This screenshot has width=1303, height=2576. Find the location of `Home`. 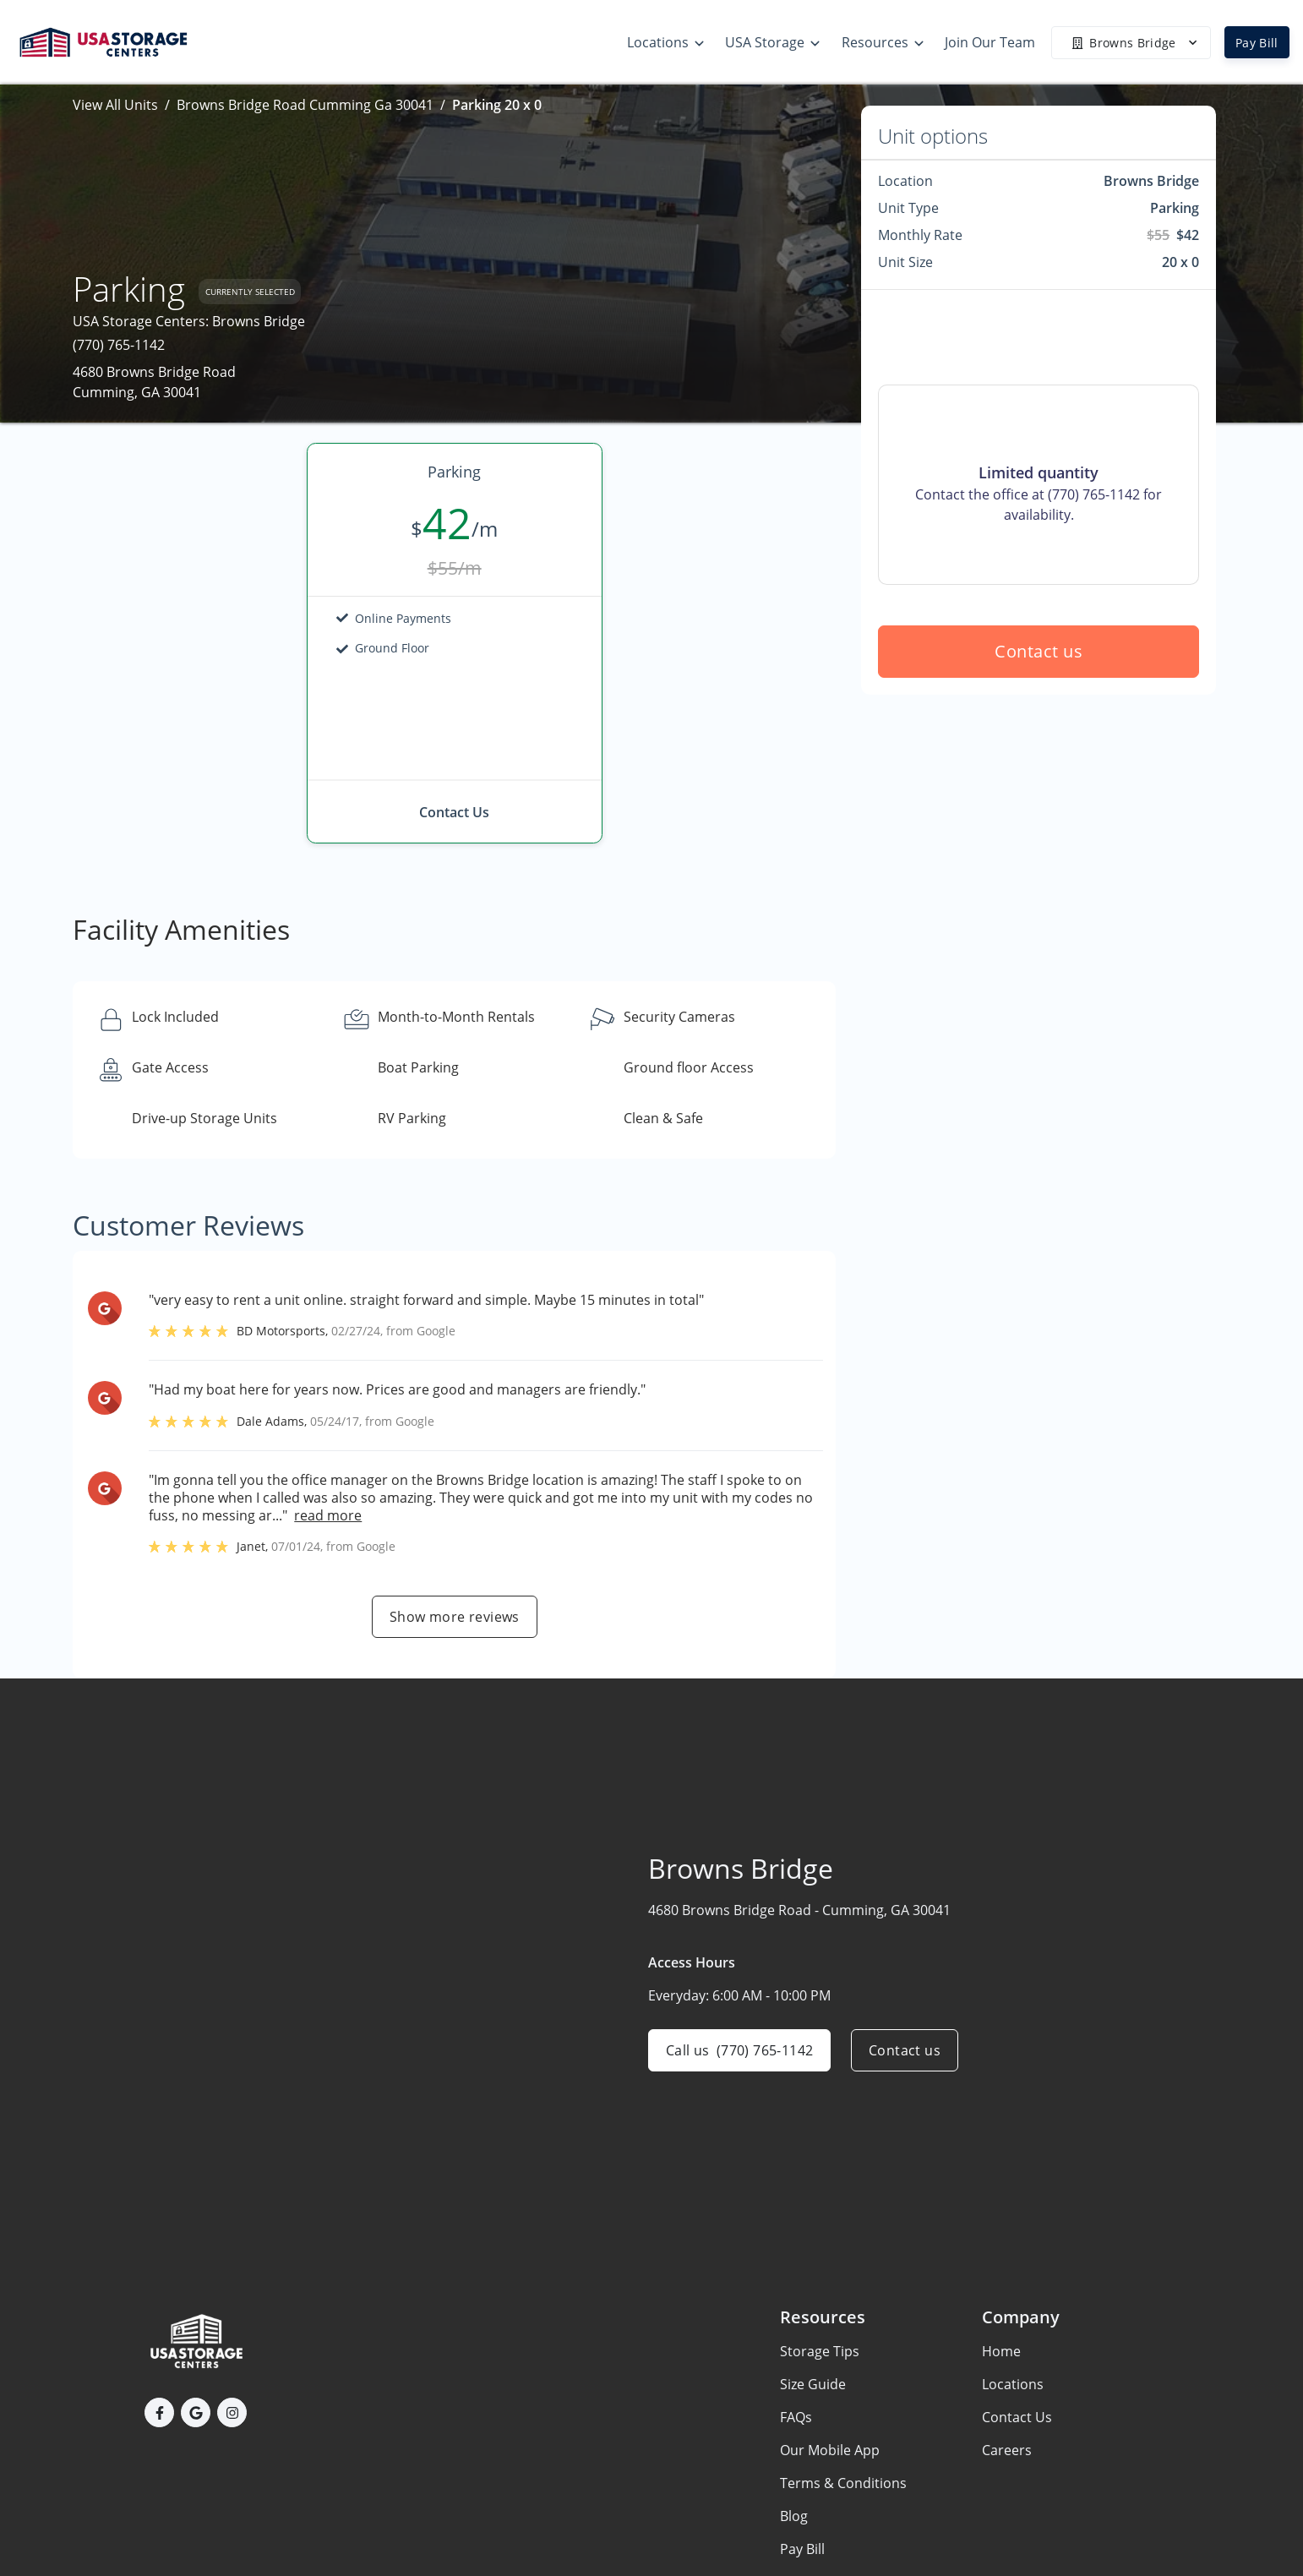

Home is located at coordinates (1001, 2351).